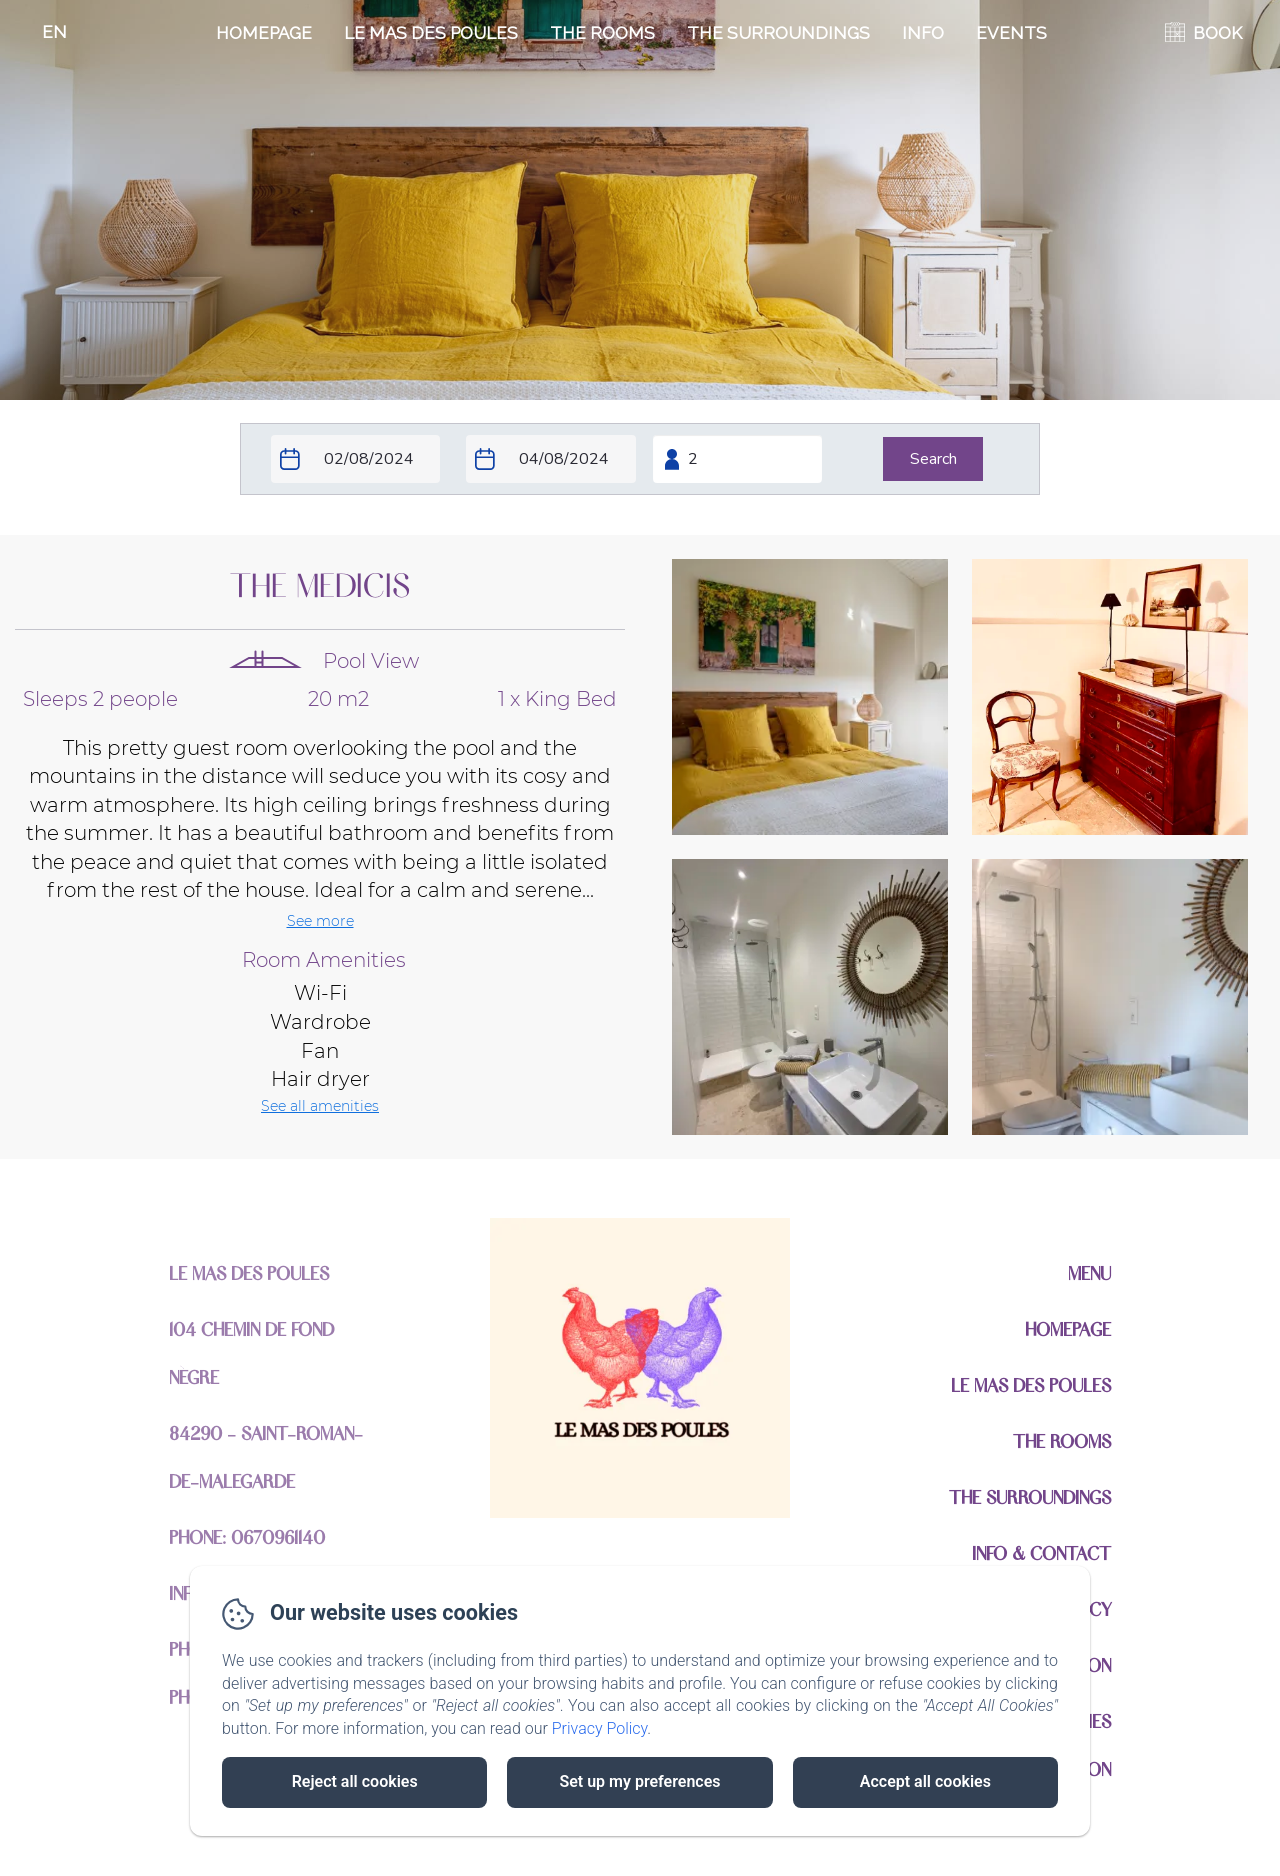  Describe the element at coordinates (264, 33) in the screenshot. I see `Homepage` at that location.